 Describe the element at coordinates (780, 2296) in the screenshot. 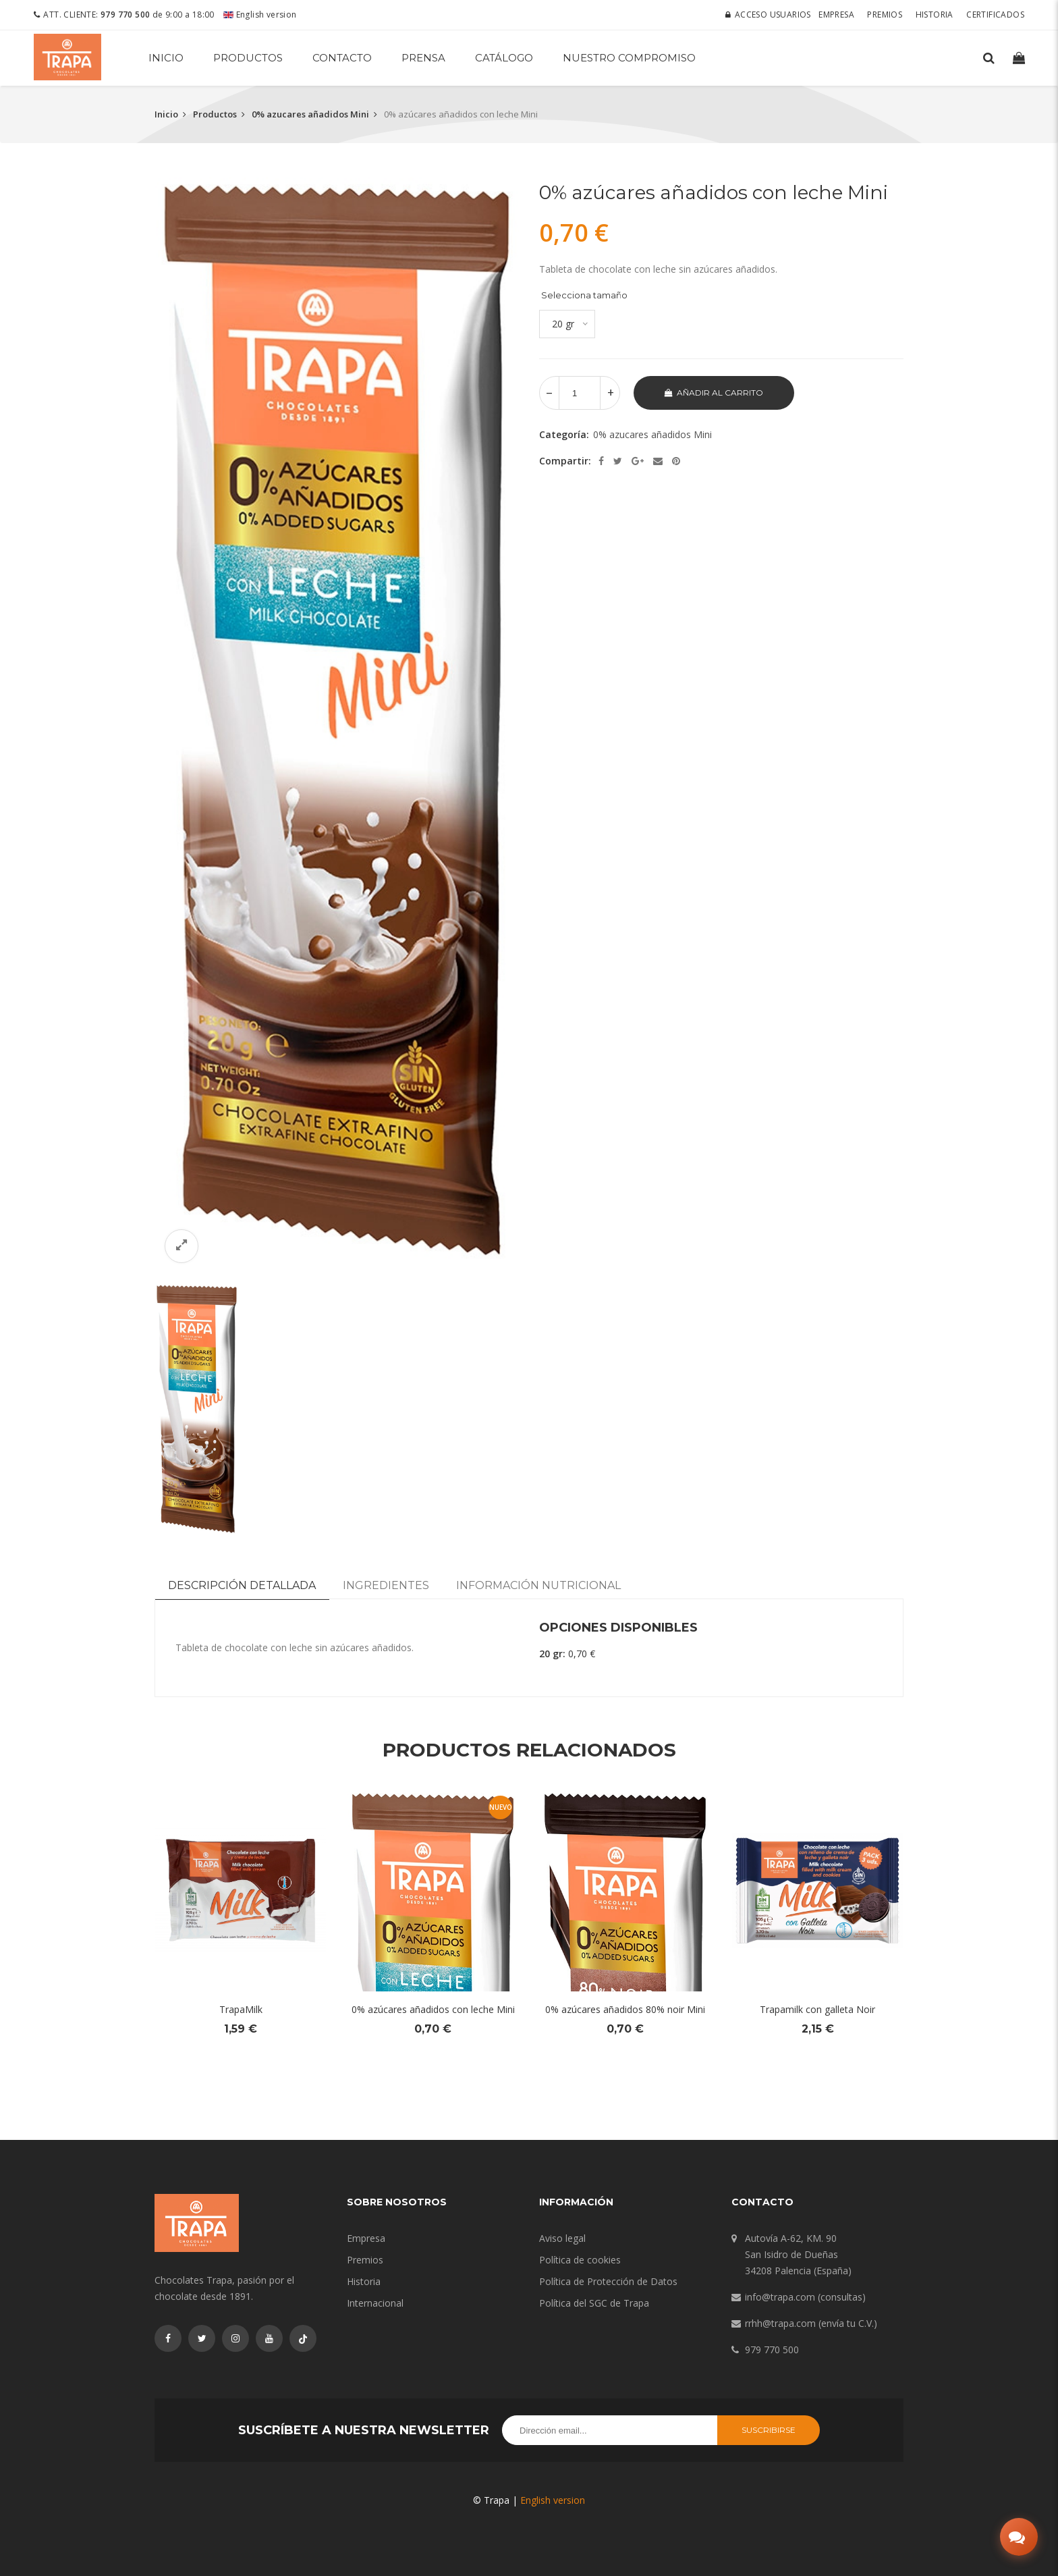

I see `info@trapa.com` at that location.